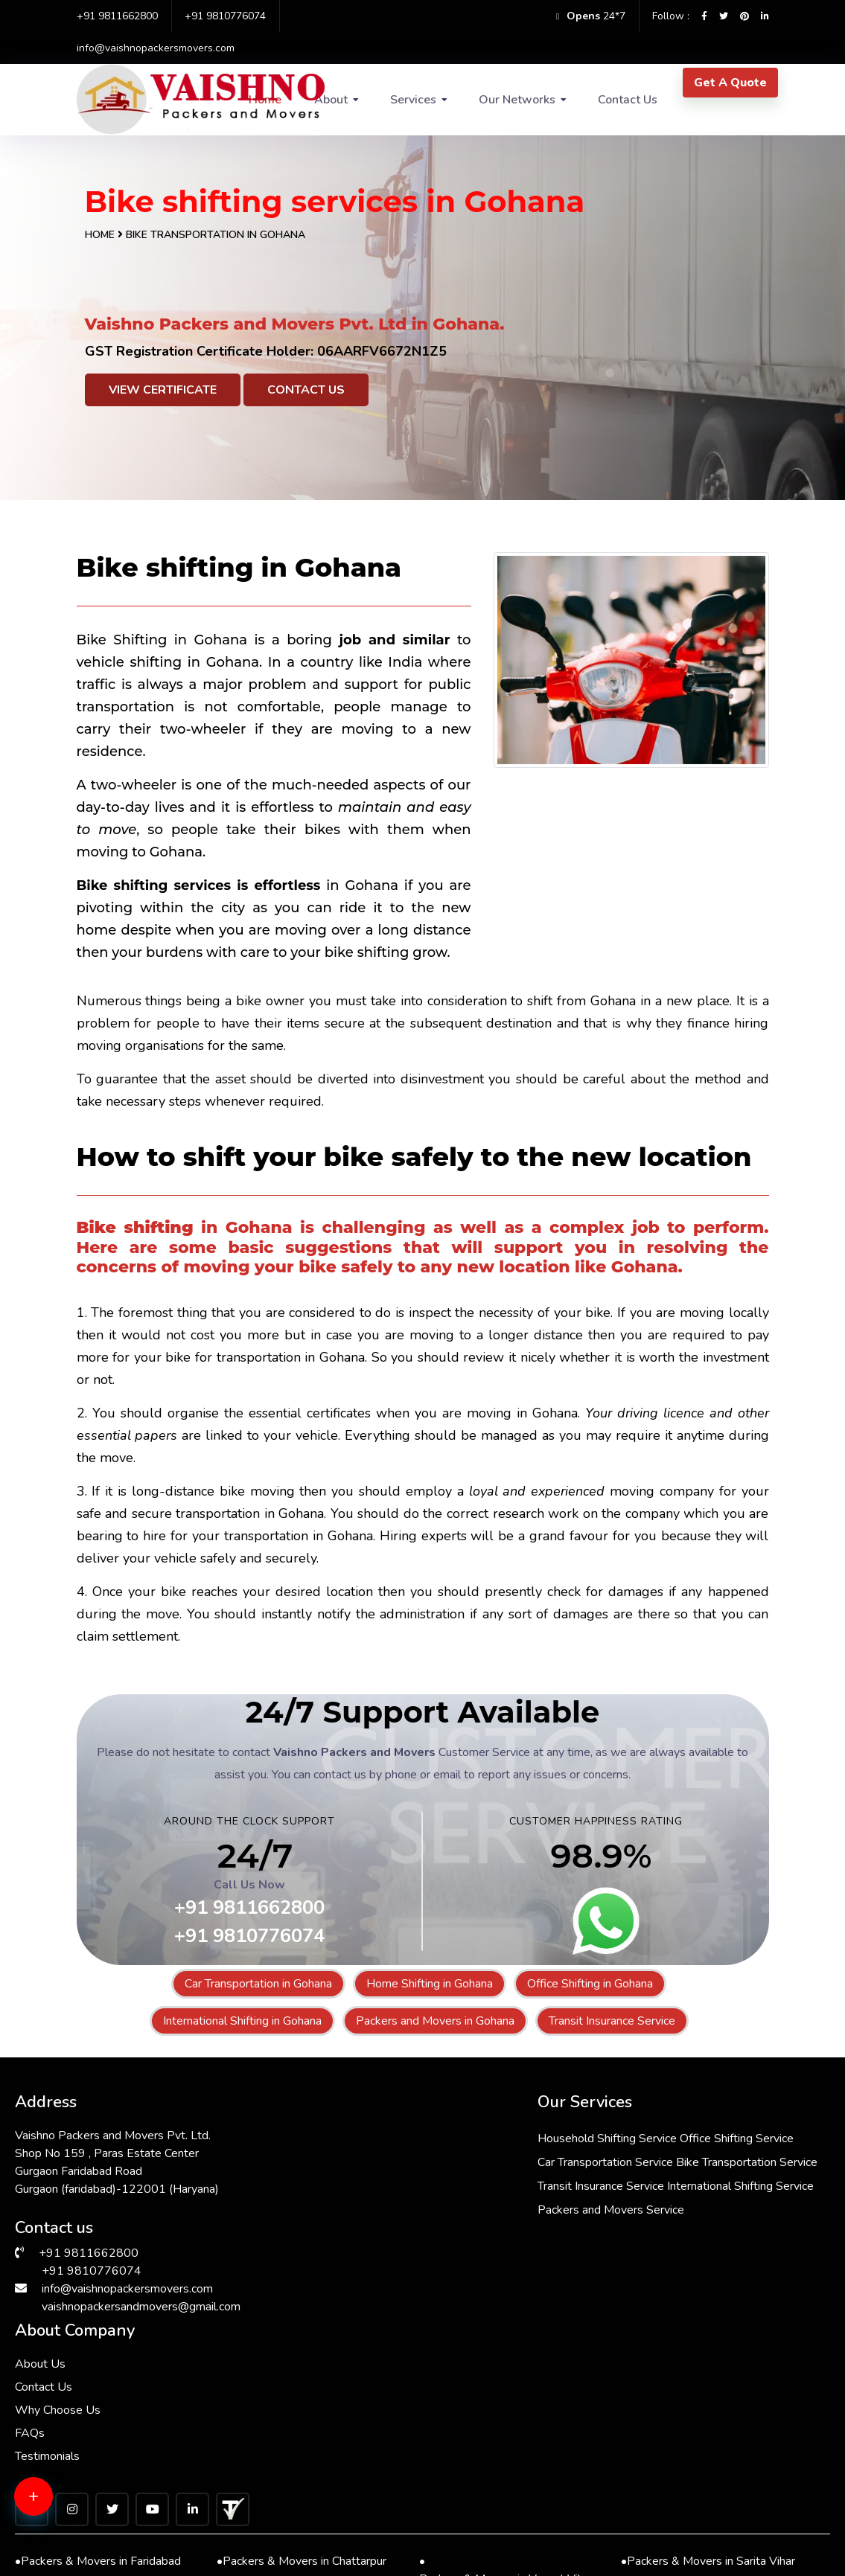 The image size is (845, 2576). I want to click on Packers & Movers in Greater Kailash, so click(710, 2454).